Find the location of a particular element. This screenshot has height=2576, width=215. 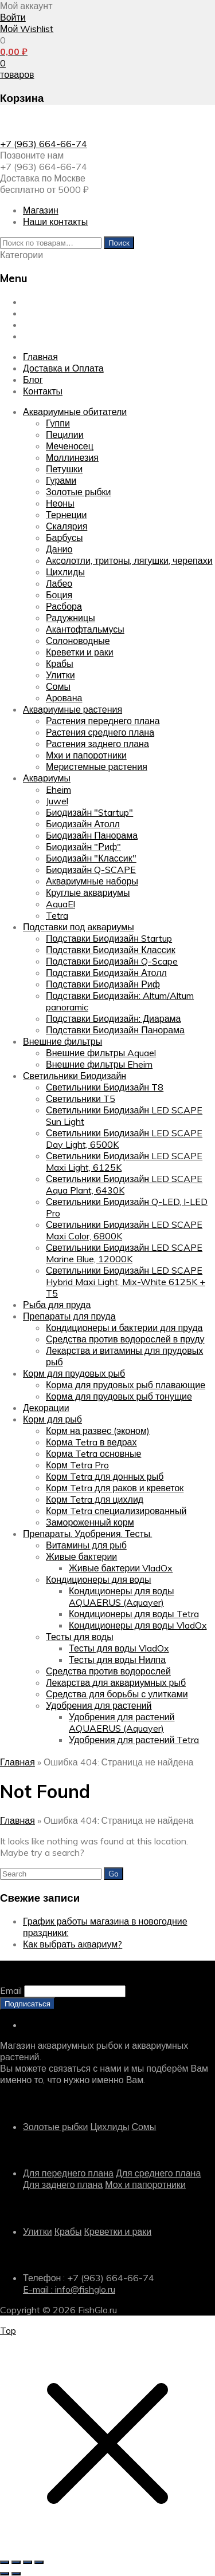

Солоноводные is located at coordinates (78, 640).